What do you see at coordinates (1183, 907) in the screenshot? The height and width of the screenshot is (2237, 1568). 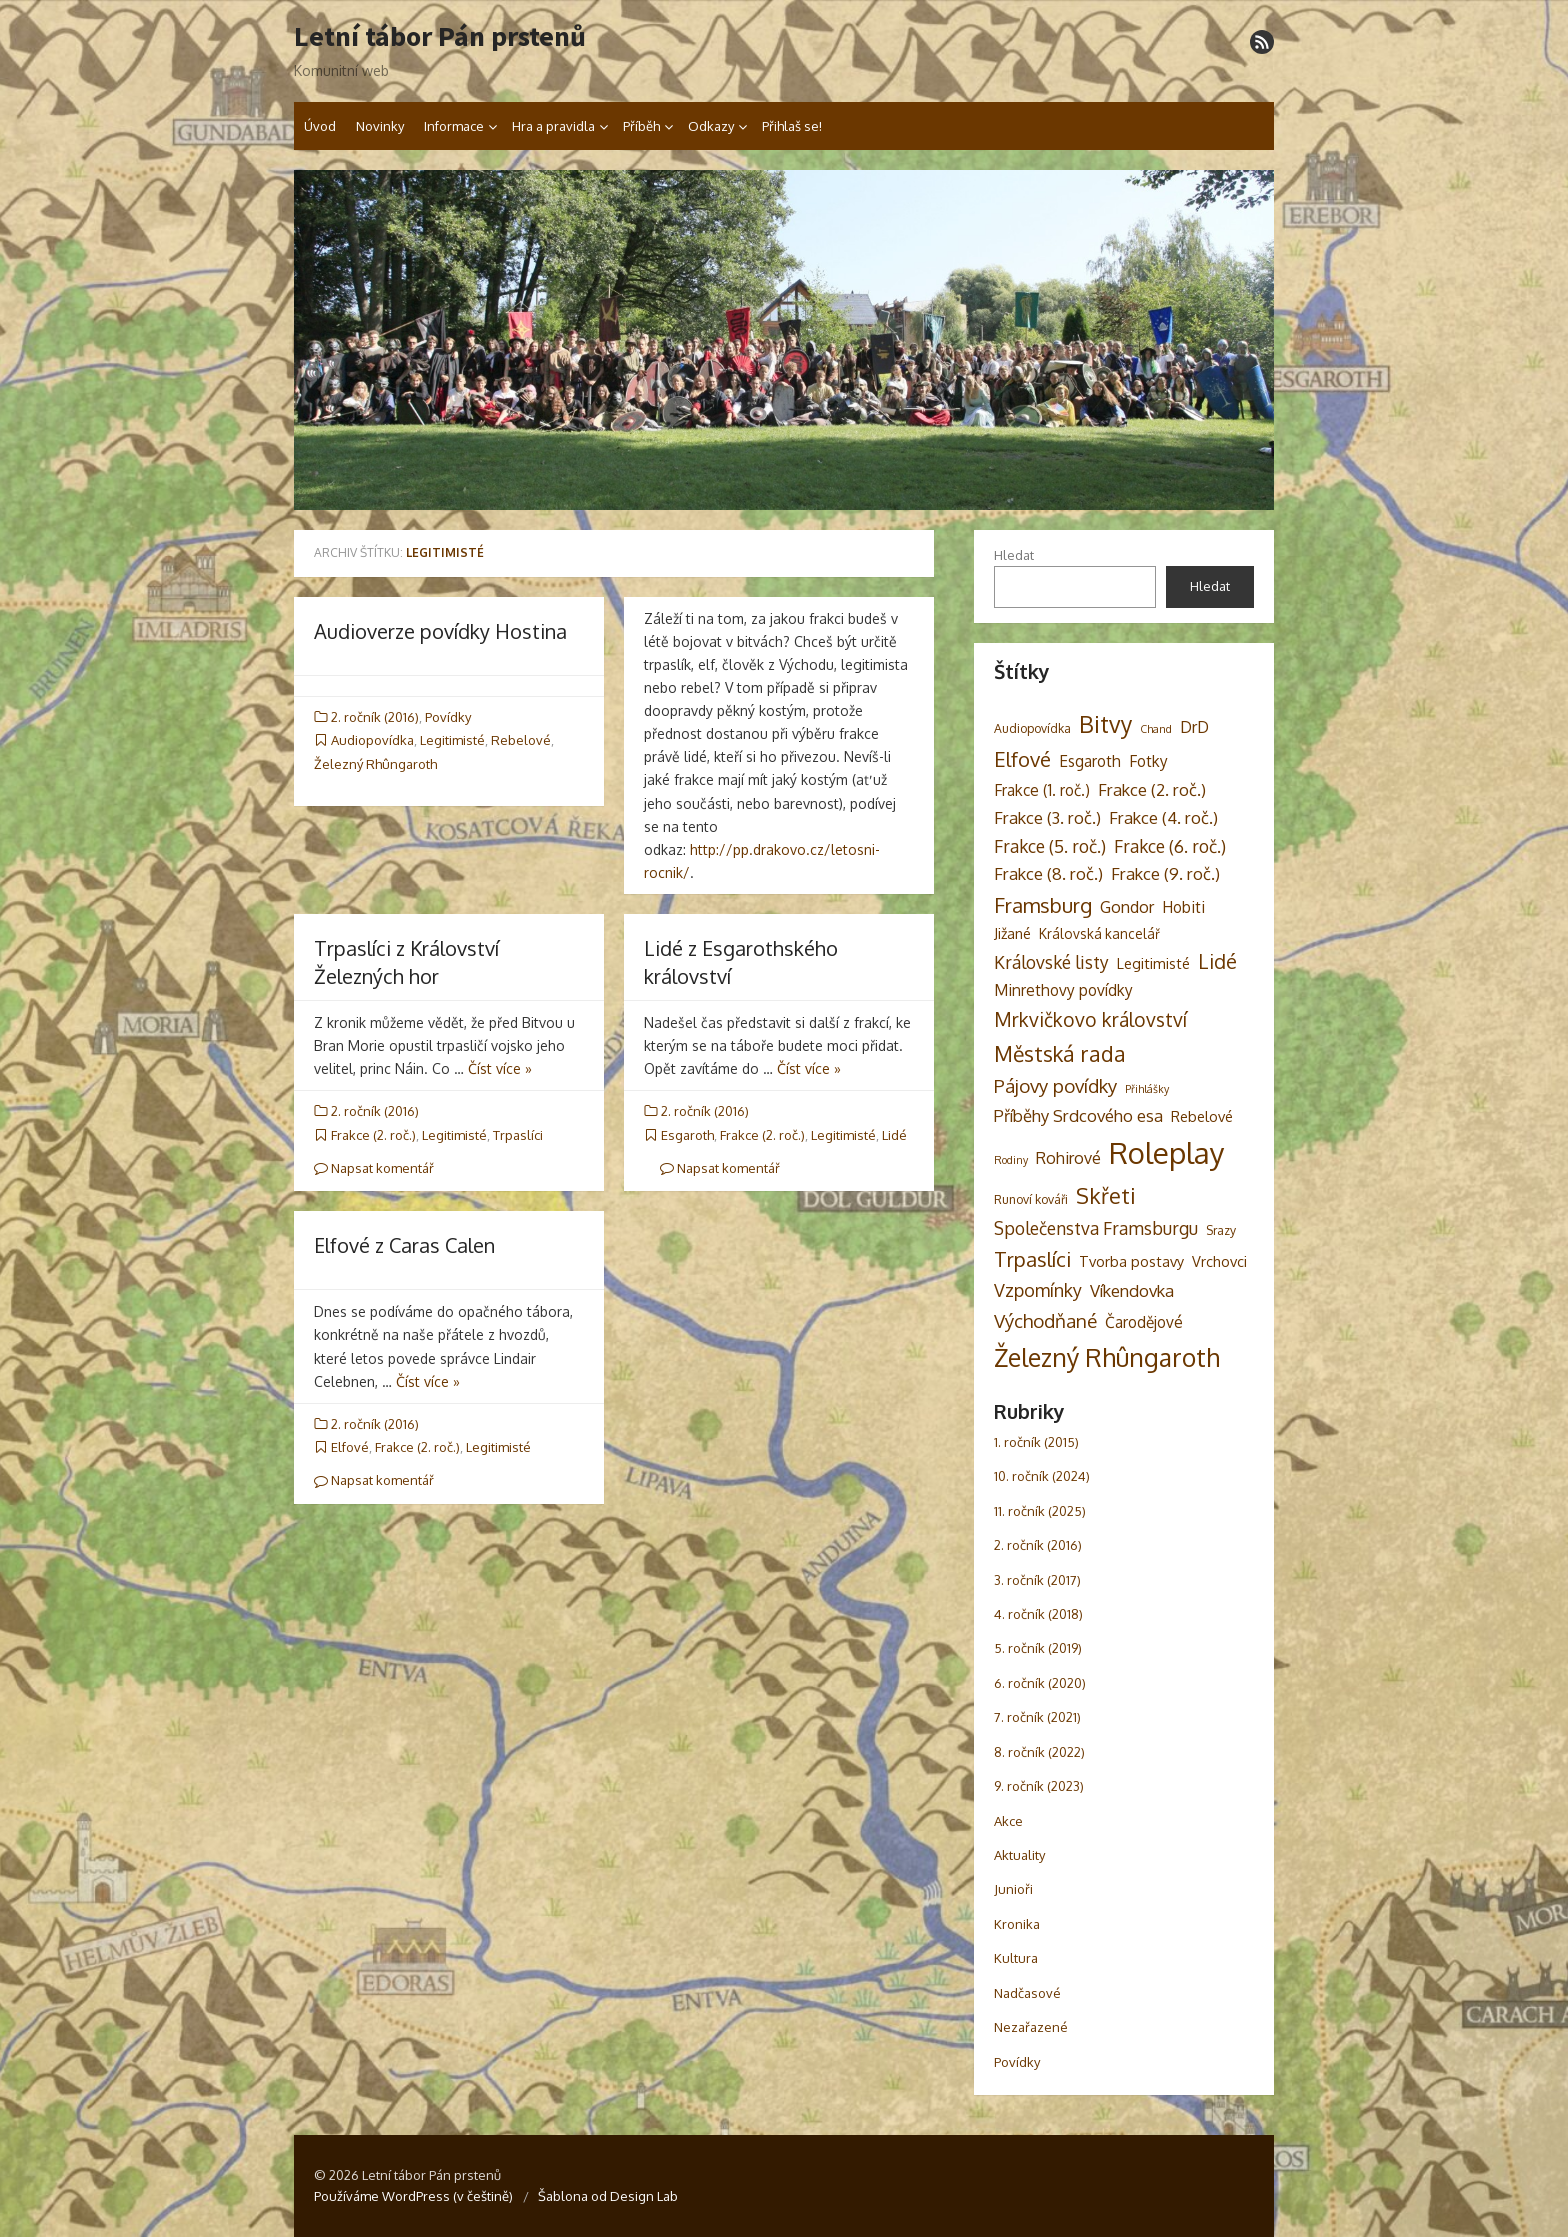 I see `Hobiti [Hobiti (6 položek)]` at bounding box center [1183, 907].